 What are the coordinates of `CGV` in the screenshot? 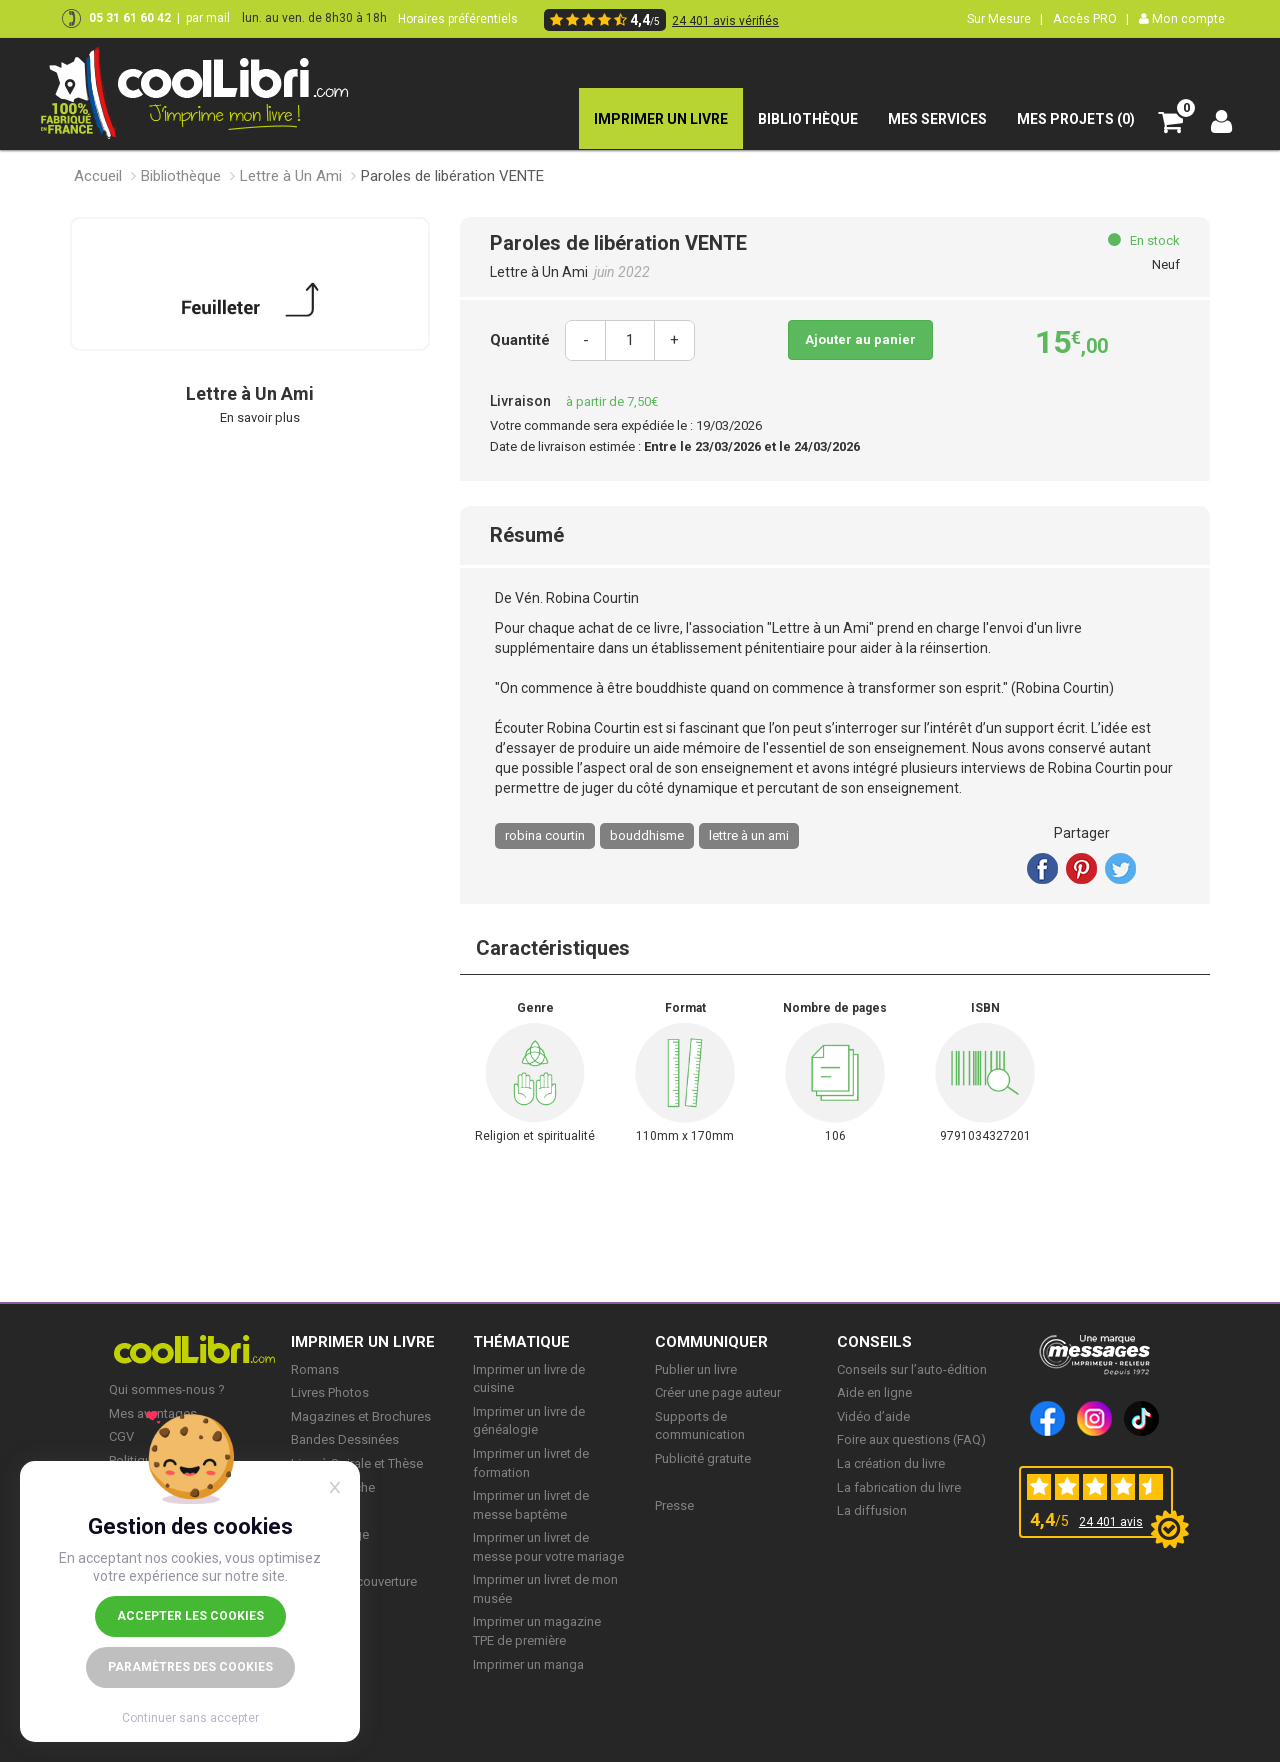 It's located at (121, 1436).